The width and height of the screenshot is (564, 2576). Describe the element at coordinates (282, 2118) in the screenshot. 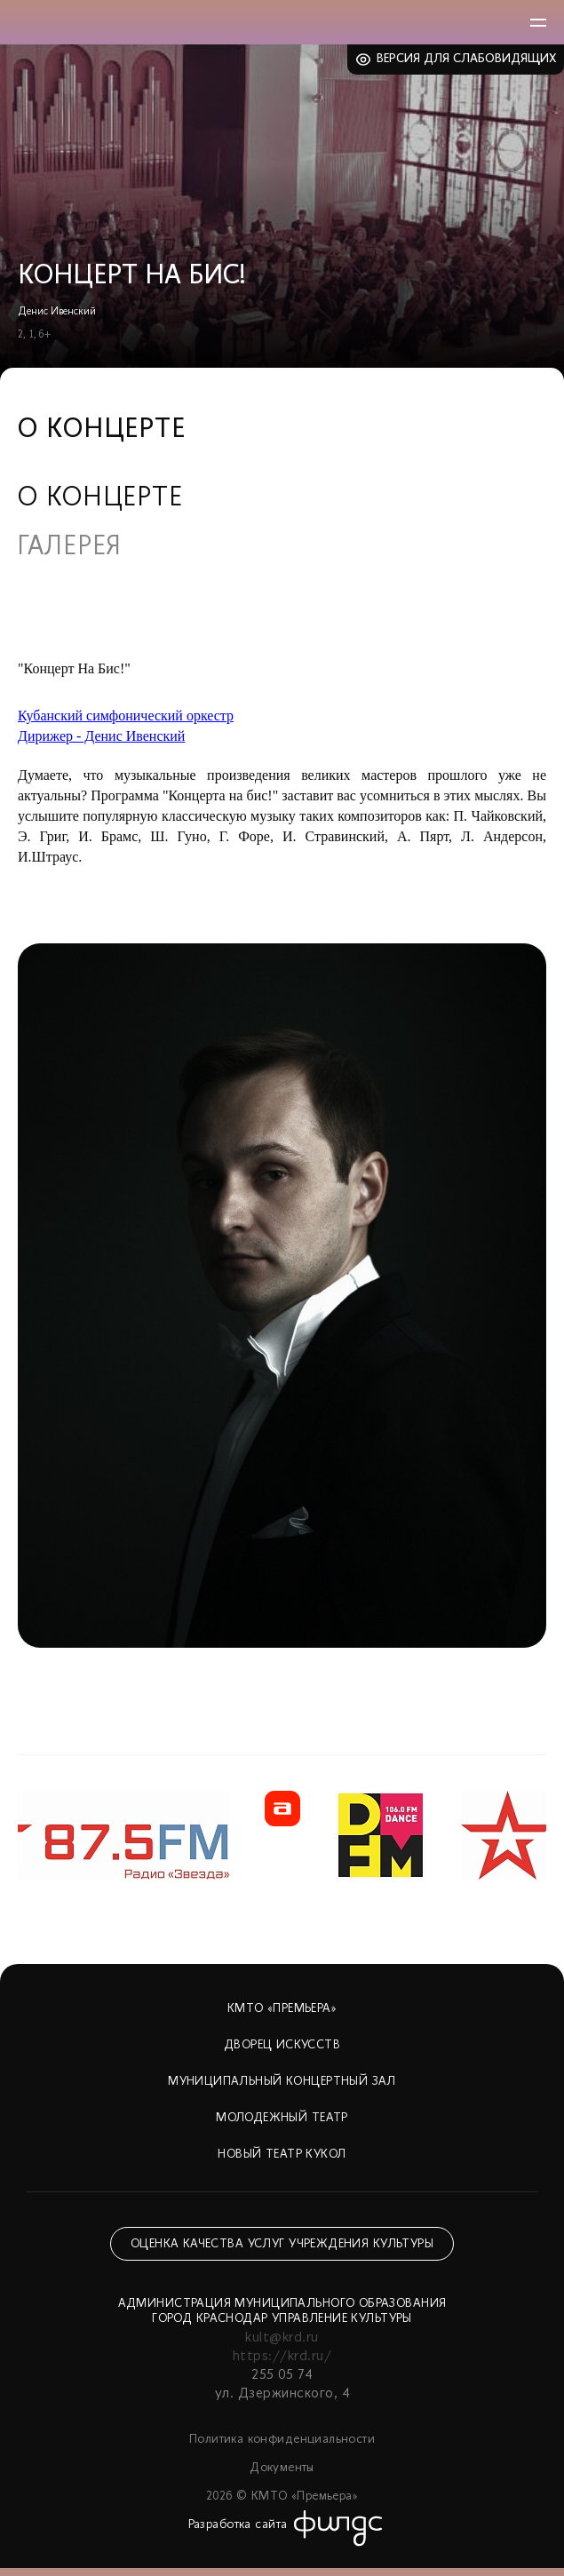

I see `Молодежный театр` at that location.